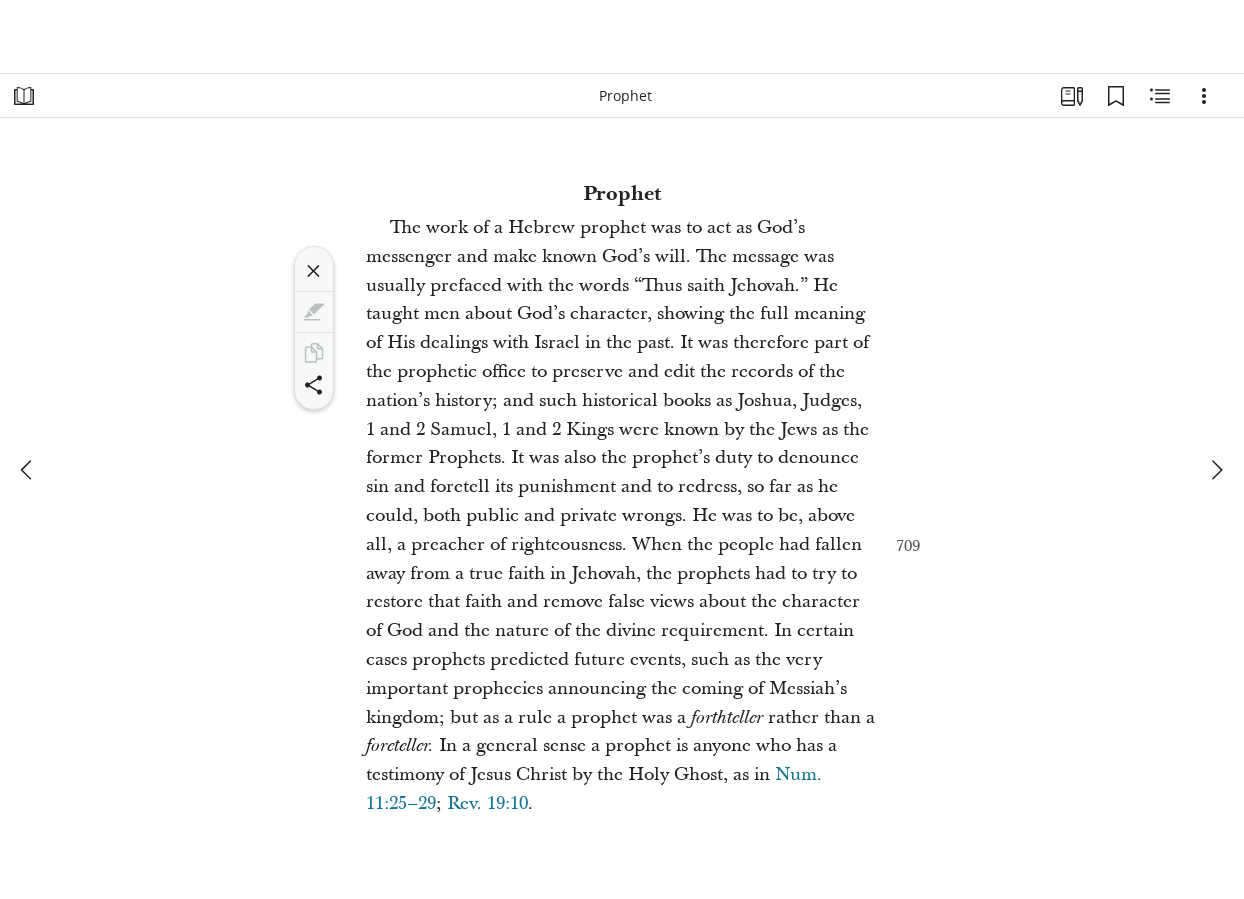 This screenshot has height=899, width=1244. Describe the element at coordinates (28, 470) in the screenshot. I see `[previous]` at that location.